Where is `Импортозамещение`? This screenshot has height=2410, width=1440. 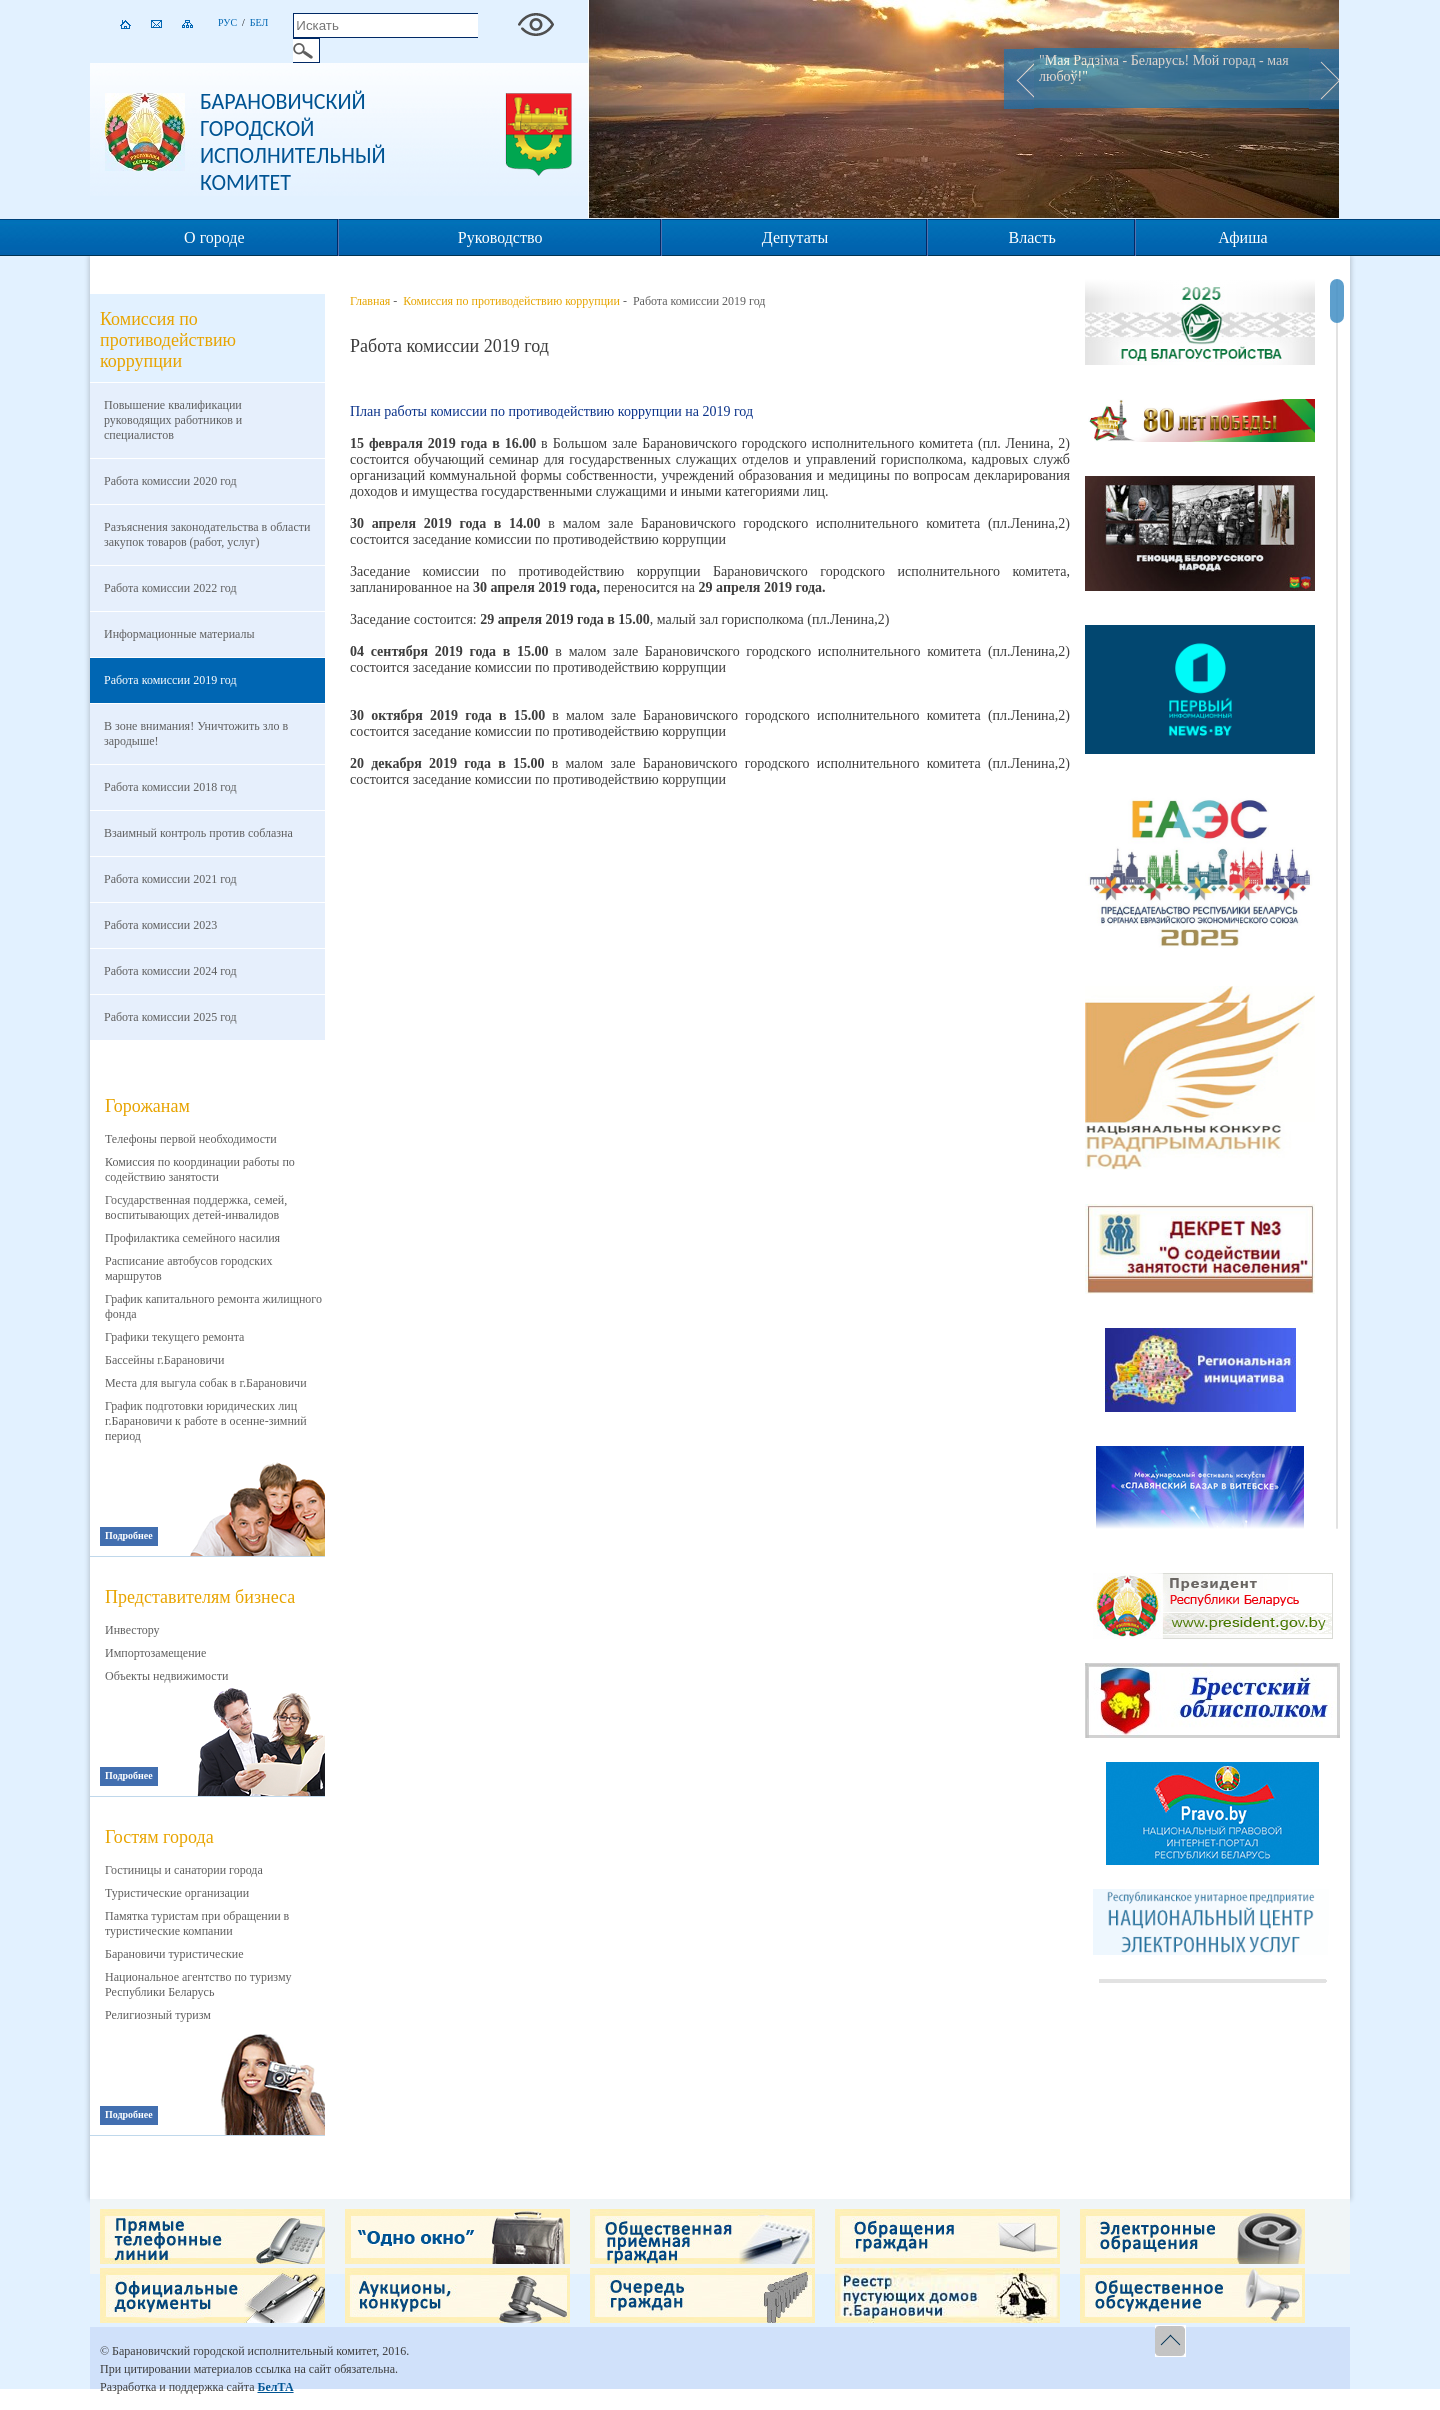
Импортозамещение is located at coordinates (155, 1653).